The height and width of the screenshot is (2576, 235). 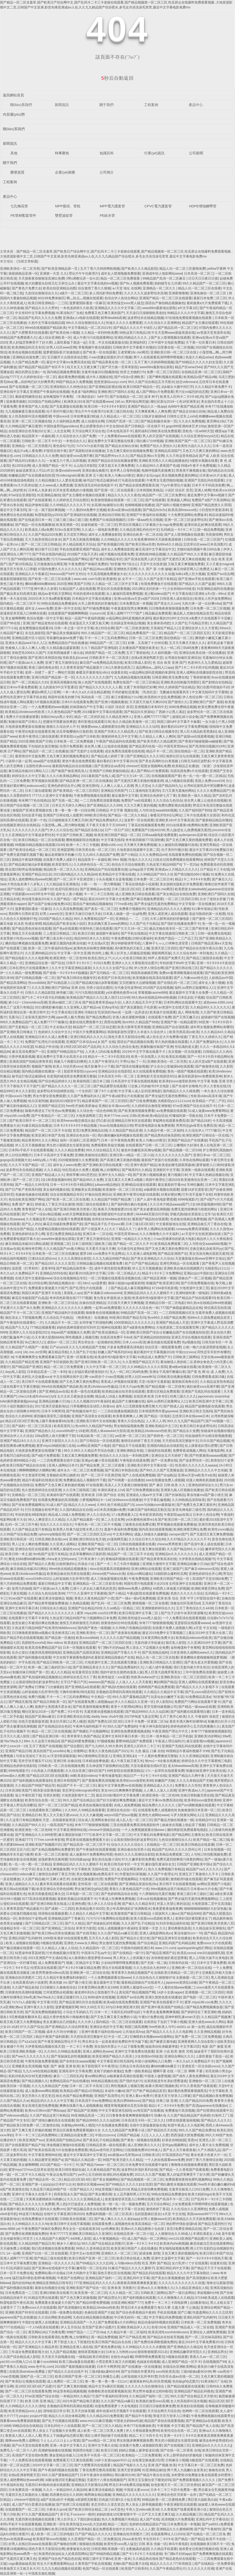 What do you see at coordinates (99, 2194) in the screenshot?
I see `国产美女槽高潮` at bounding box center [99, 2194].